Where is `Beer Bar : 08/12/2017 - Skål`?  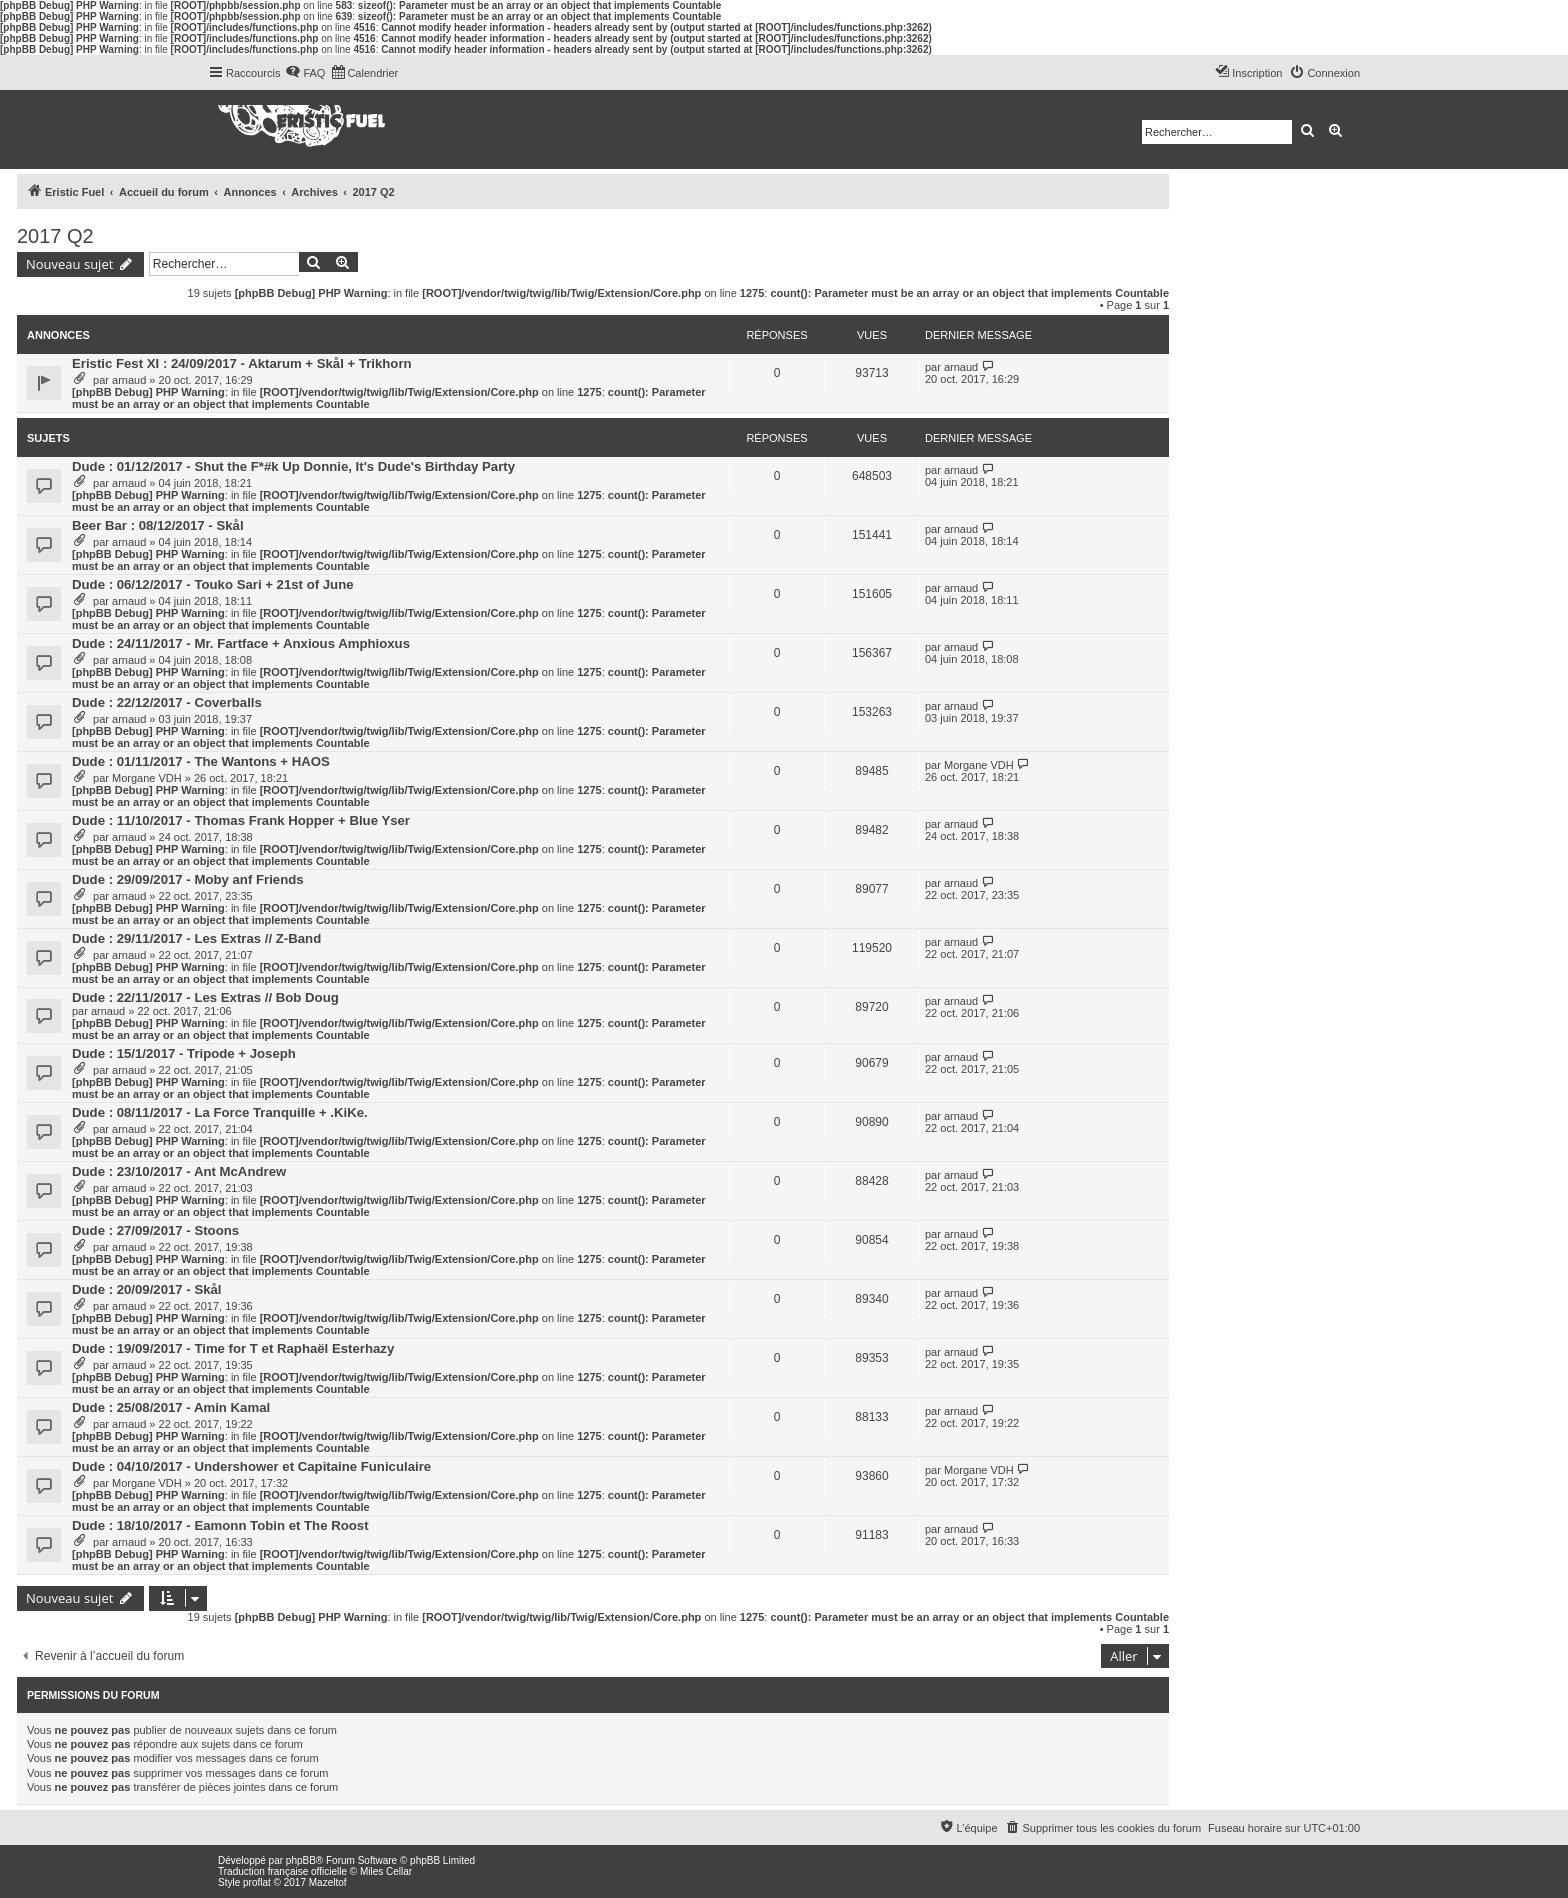 Beer Bar : 08/12/2017 - Skål is located at coordinates (158, 525).